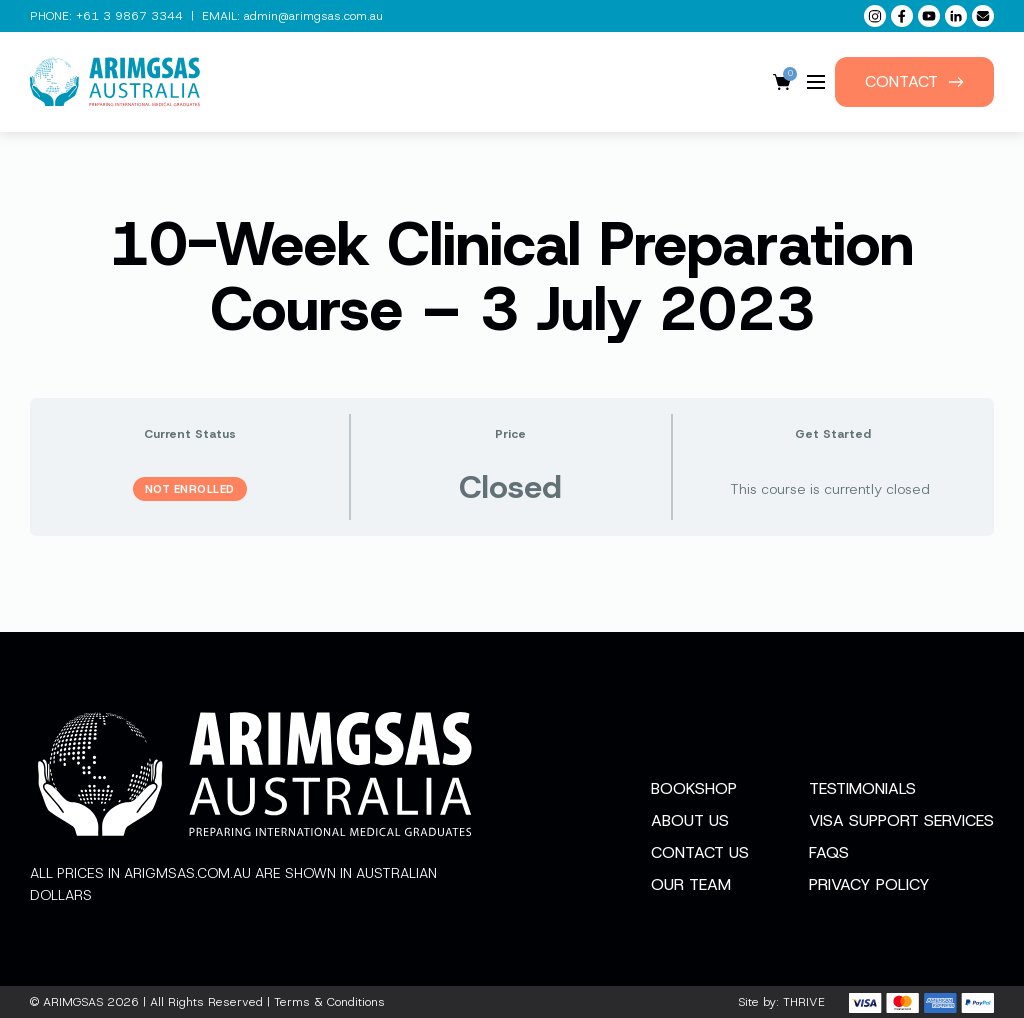  Describe the element at coordinates (862, 788) in the screenshot. I see `Testimonials` at that location.